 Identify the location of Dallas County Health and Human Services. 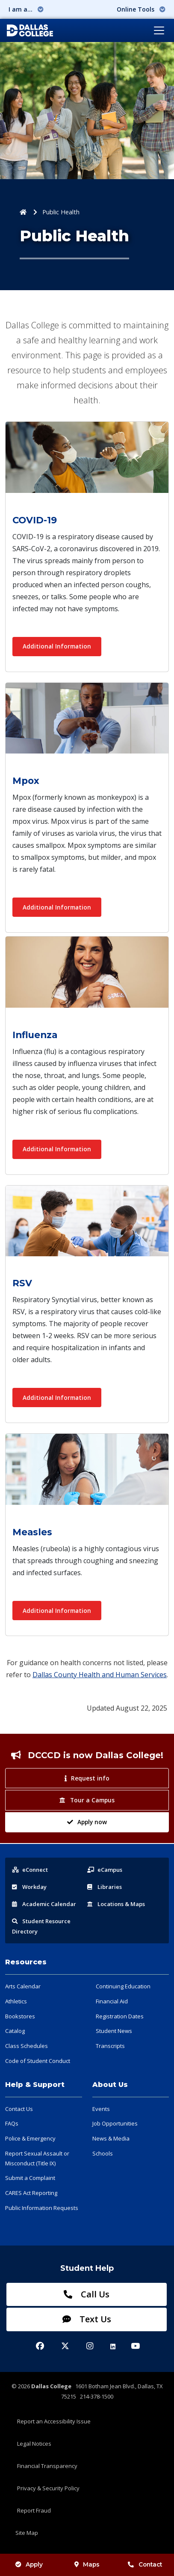
(99, 1674).